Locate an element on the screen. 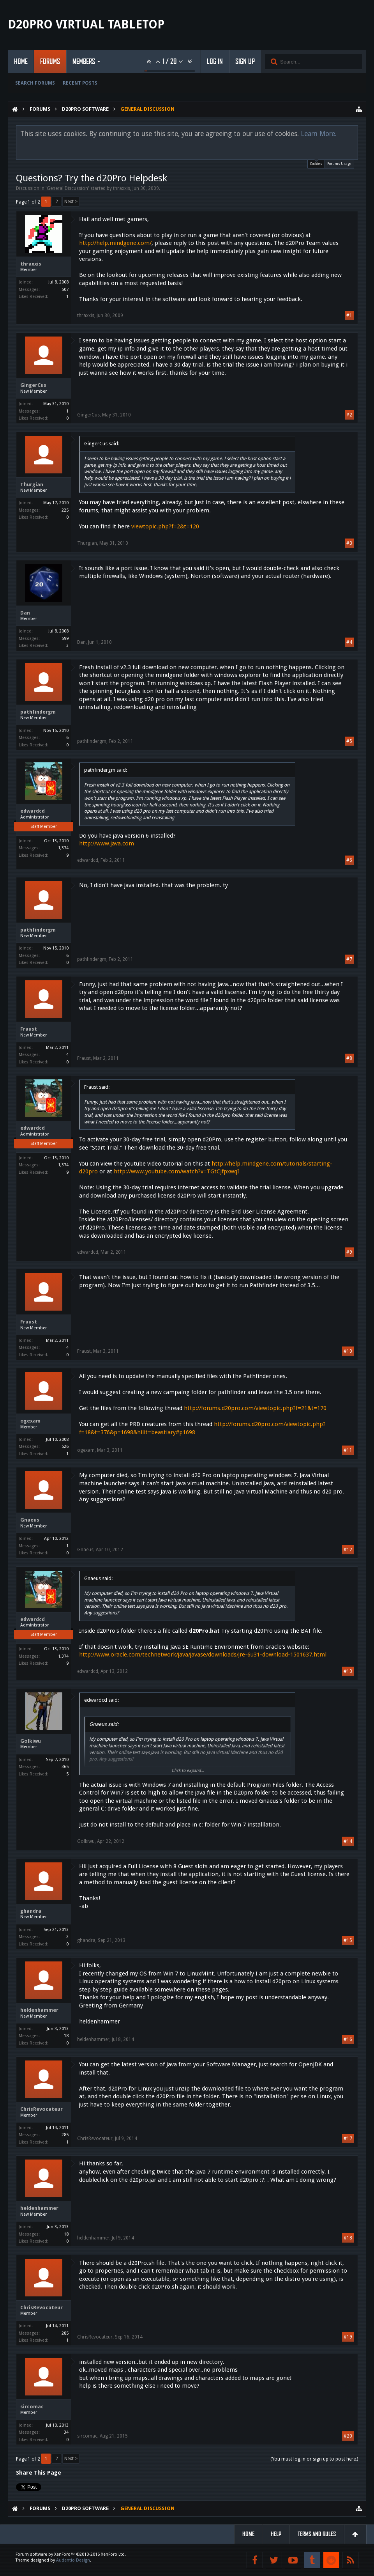  Fraust is located at coordinates (28, 1029).